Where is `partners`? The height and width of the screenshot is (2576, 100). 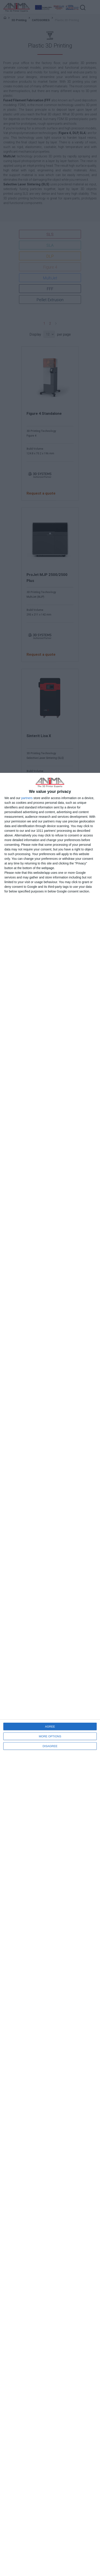
partners is located at coordinates (27, 798).